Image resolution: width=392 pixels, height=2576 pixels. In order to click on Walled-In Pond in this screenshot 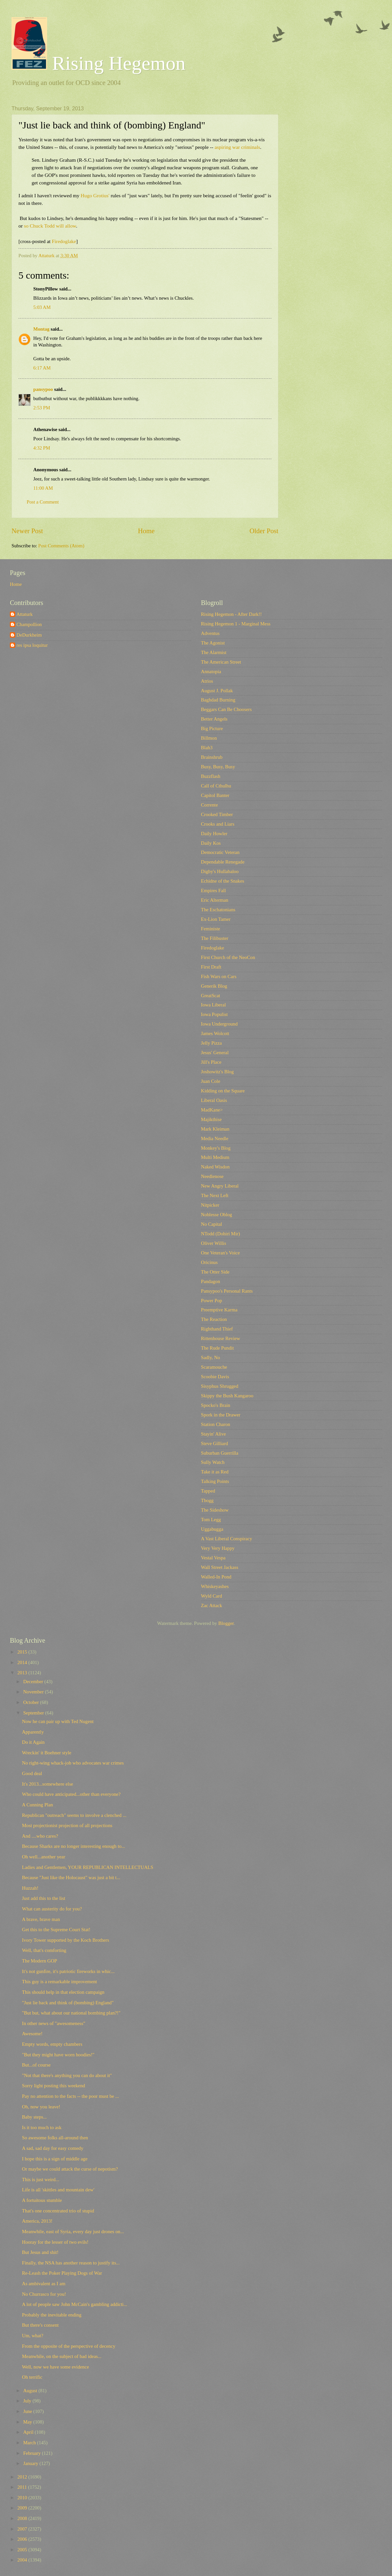, I will do `click(216, 1576)`.